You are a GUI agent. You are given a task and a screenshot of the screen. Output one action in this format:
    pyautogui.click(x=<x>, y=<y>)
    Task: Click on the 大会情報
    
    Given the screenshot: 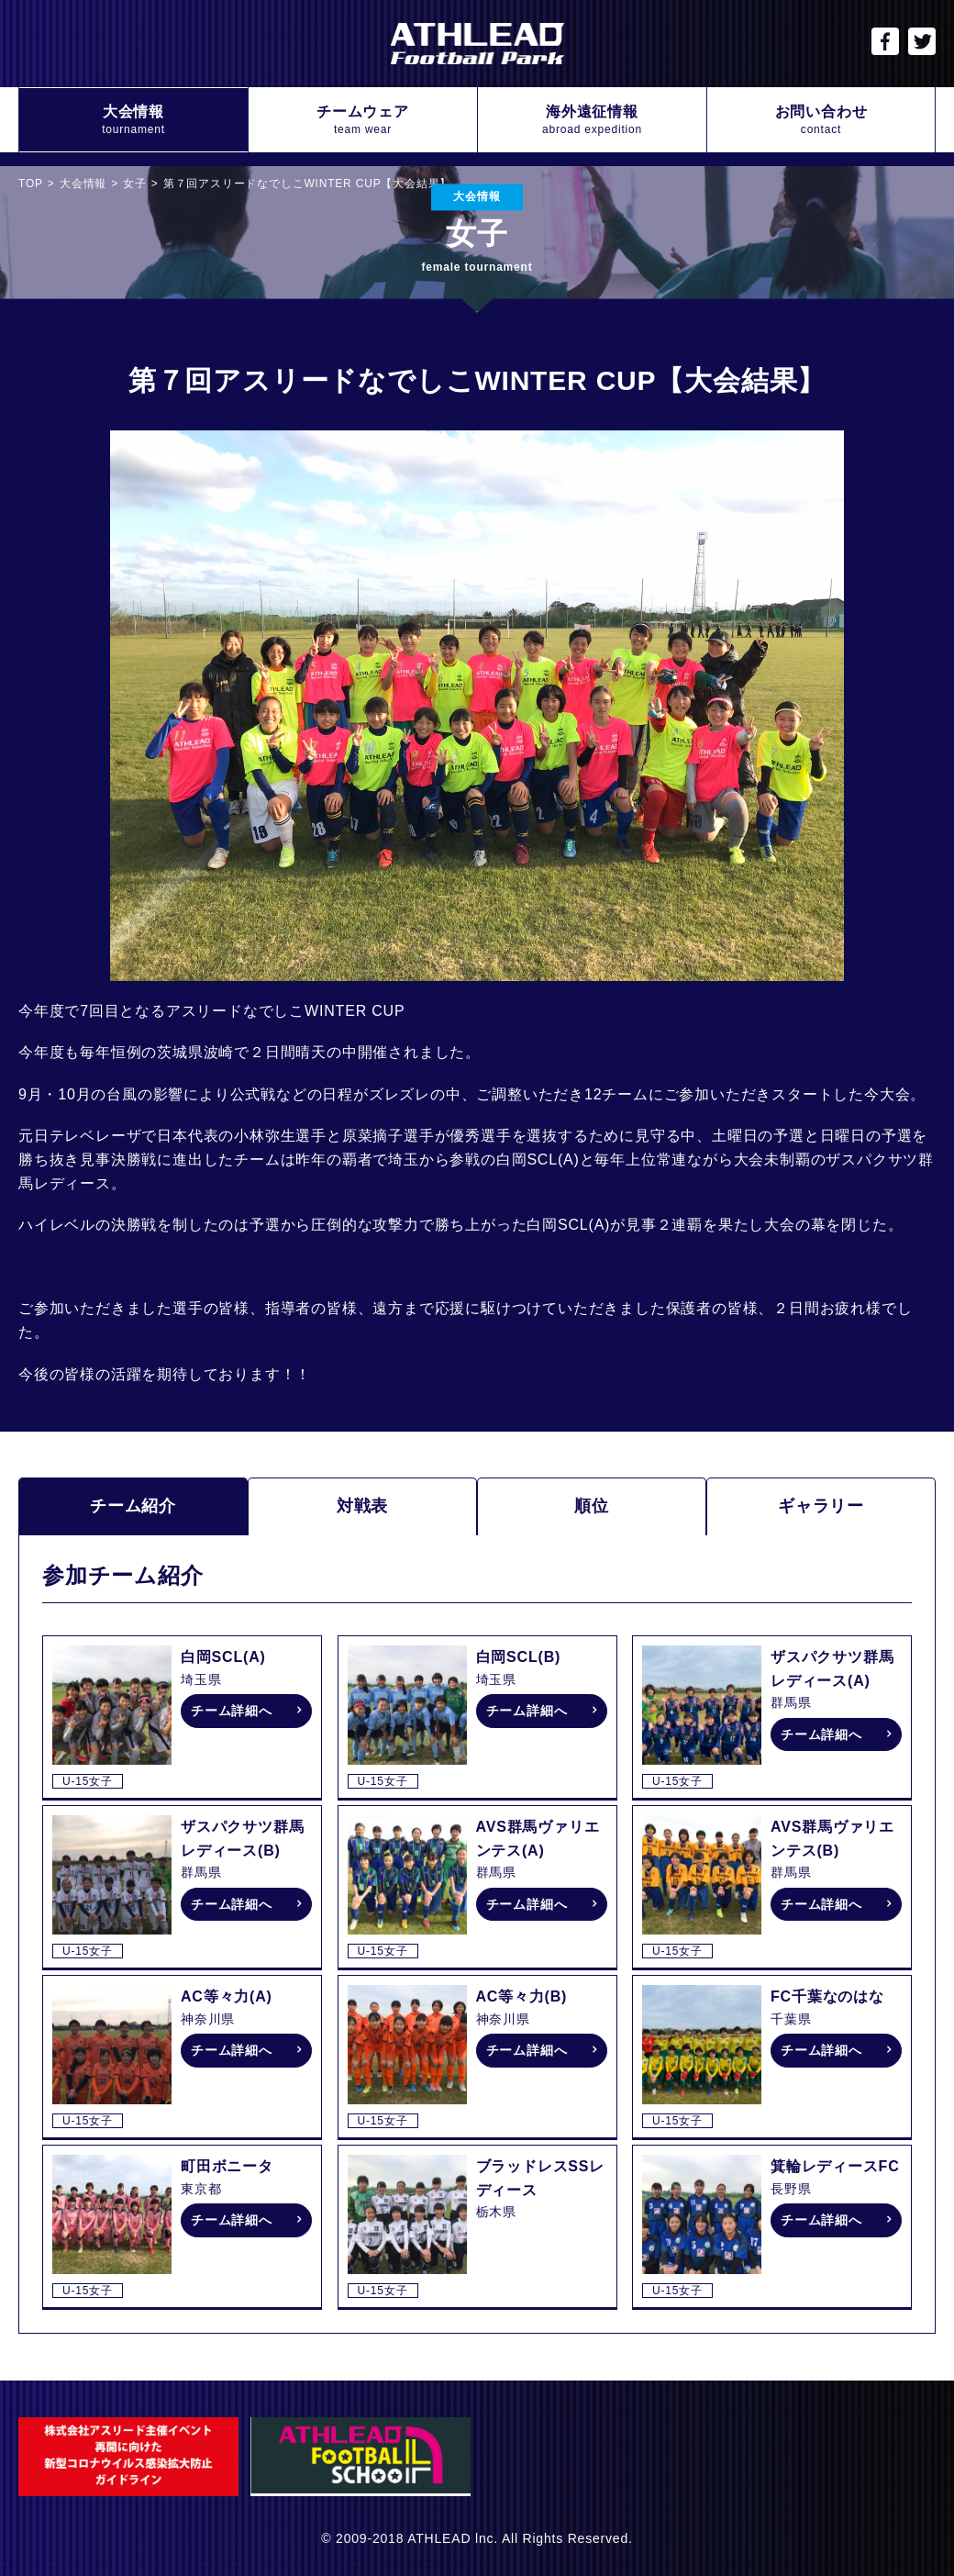 What is the action you would take?
    pyautogui.click(x=133, y=121)
    